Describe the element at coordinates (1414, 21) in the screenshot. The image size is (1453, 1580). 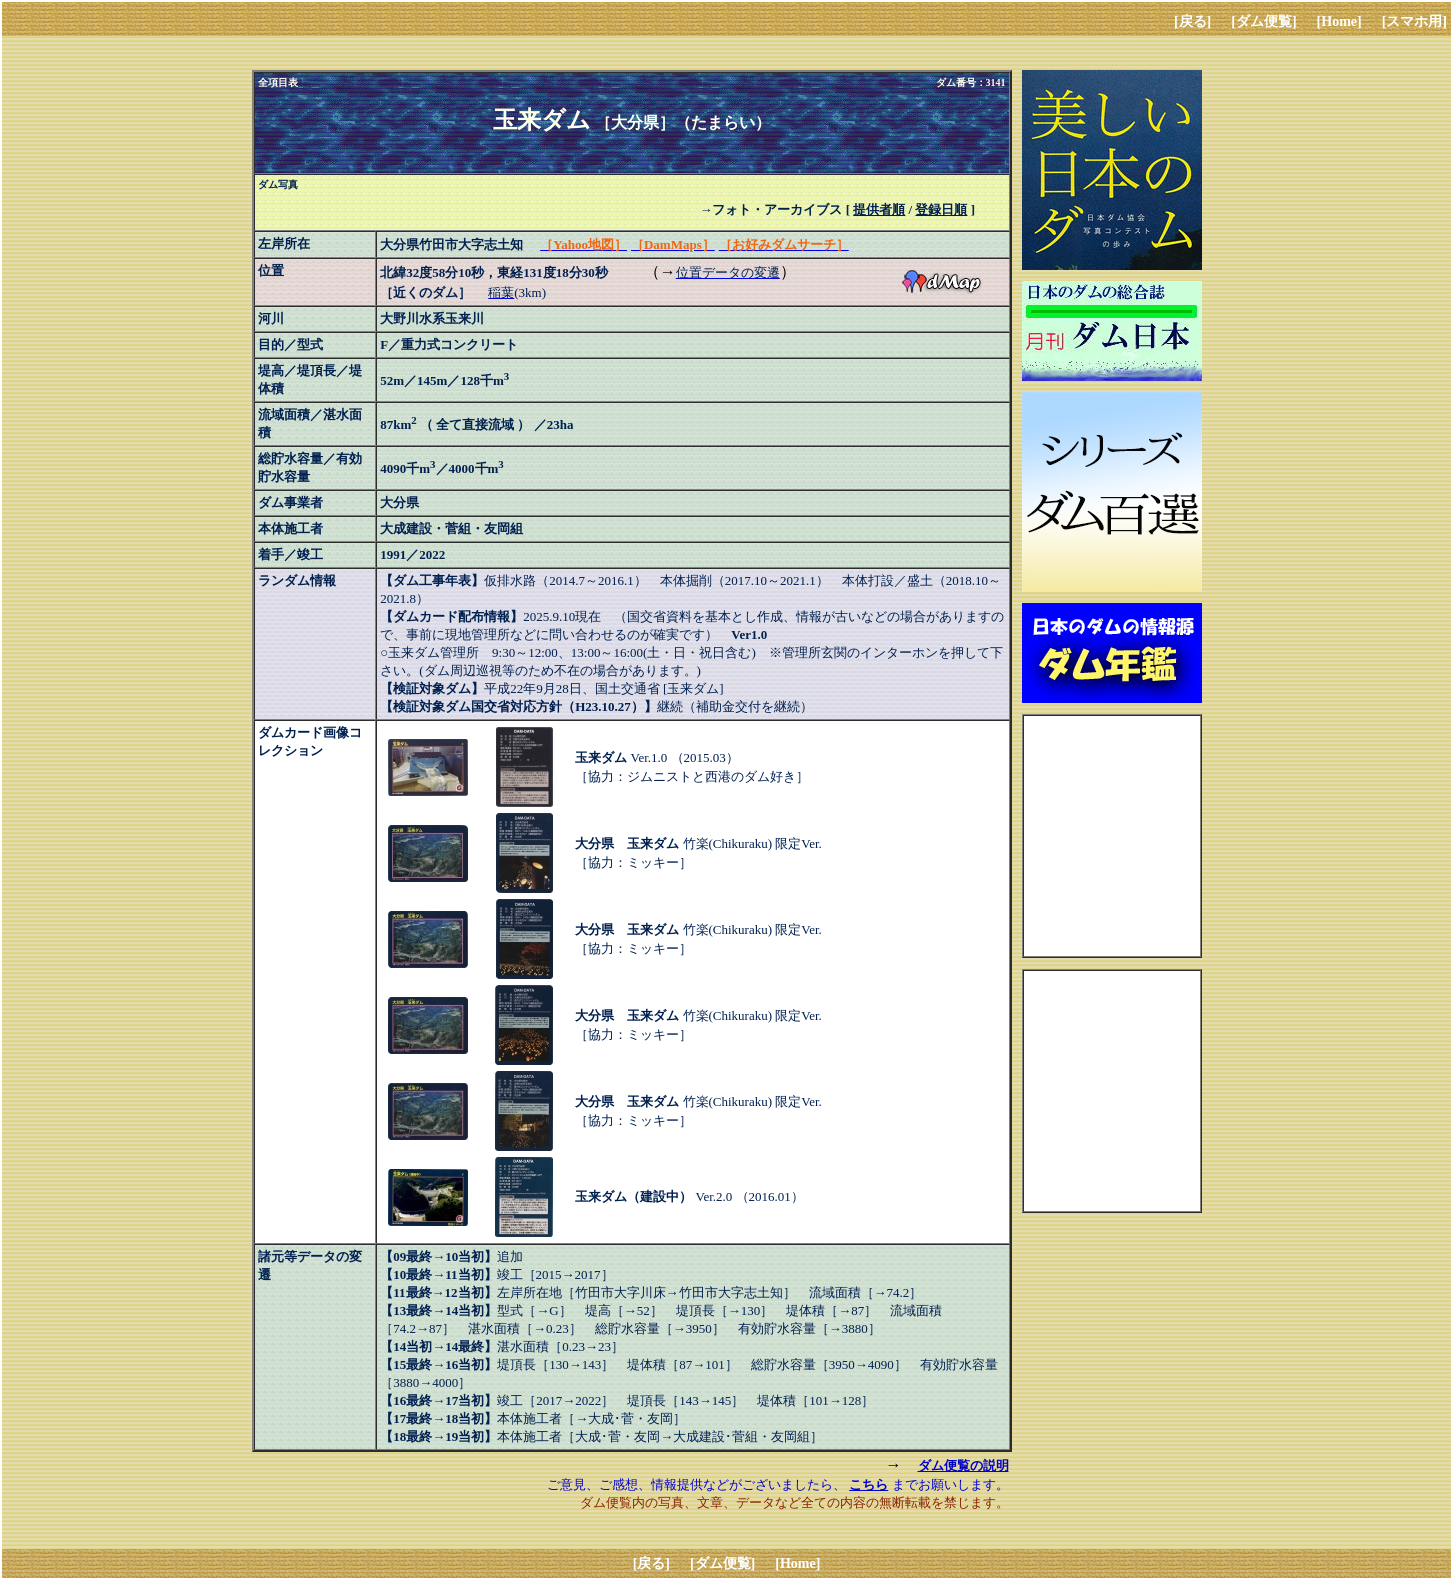
I see `[スマホ用]` at that location.